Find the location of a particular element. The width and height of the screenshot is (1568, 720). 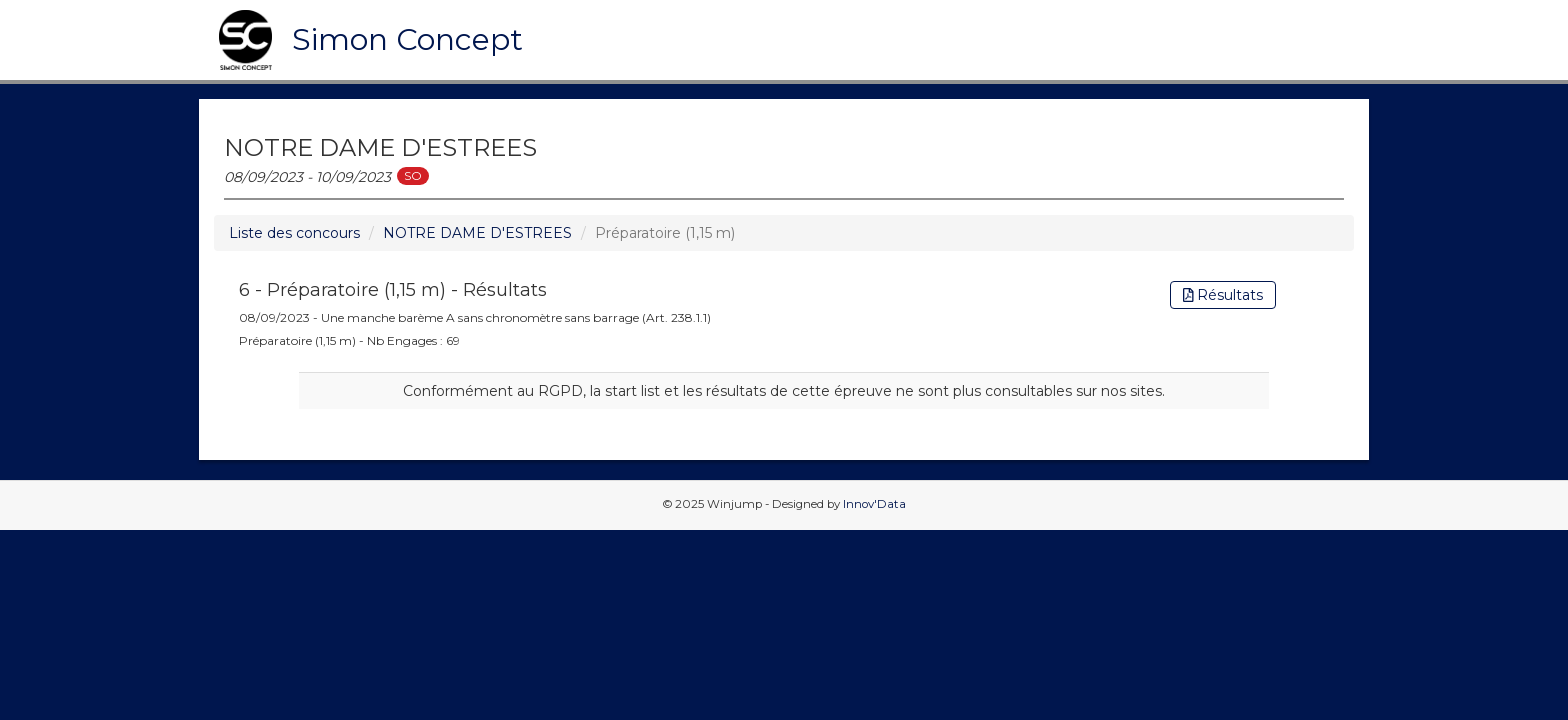

Innov'Data is located at coordinates (874, 504).